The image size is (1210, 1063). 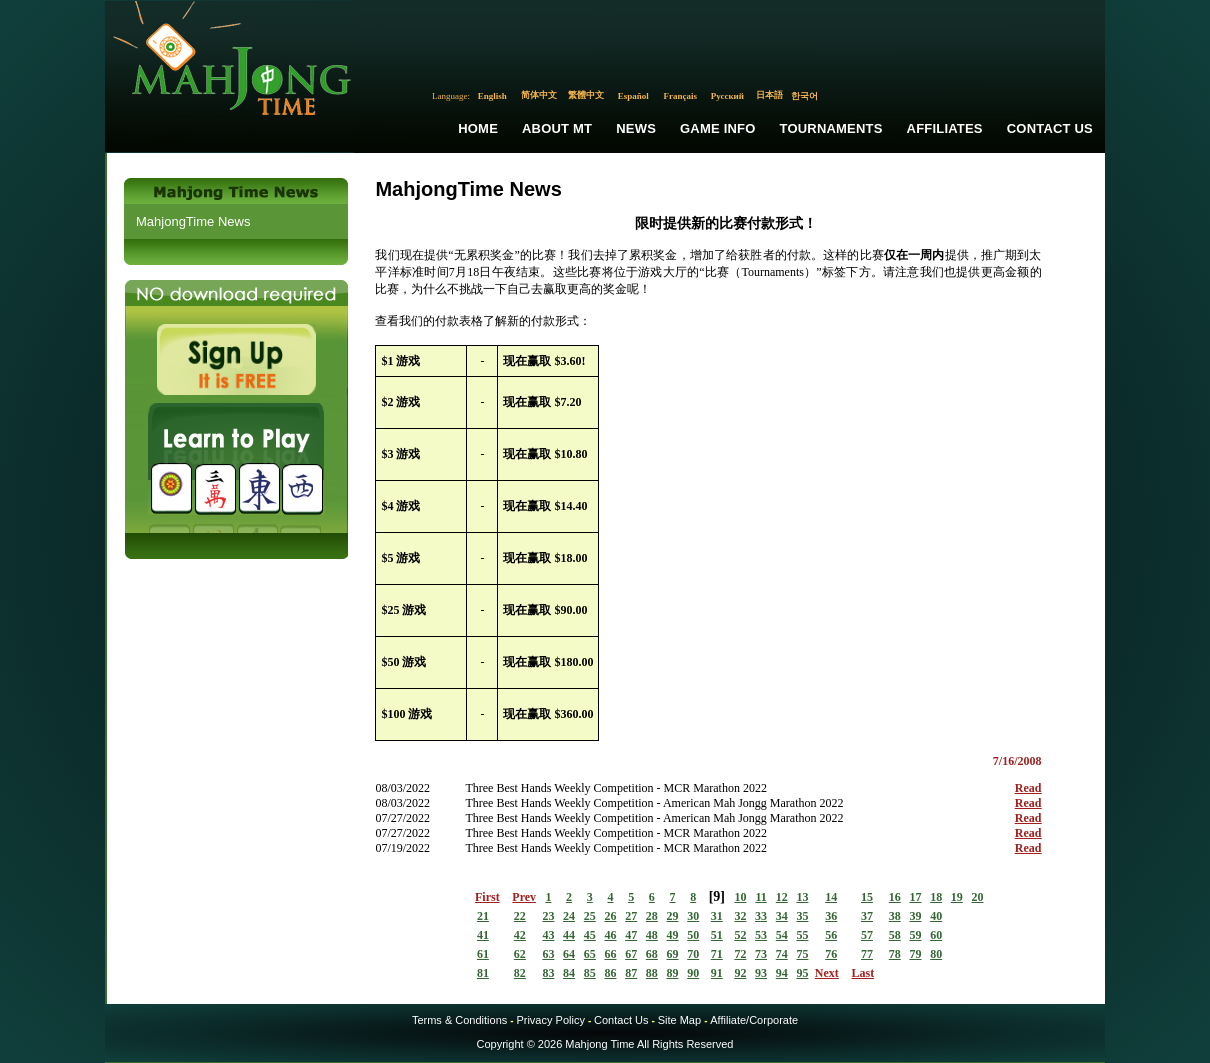 What do you see at coordinates (740, 954) in the screenshot?
I see `72` at bounding box center [740, 954].